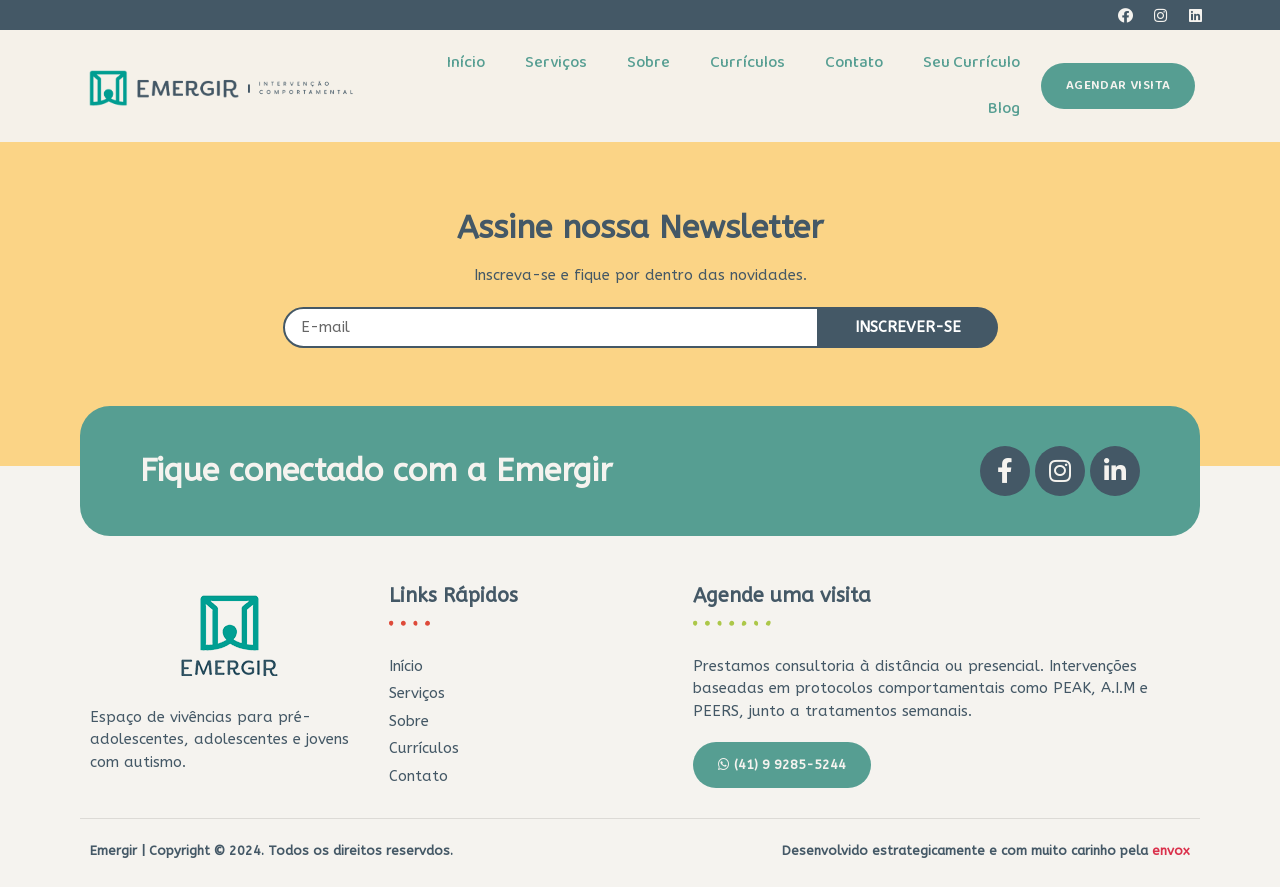  I want to click on Contato, so click(854, 62).